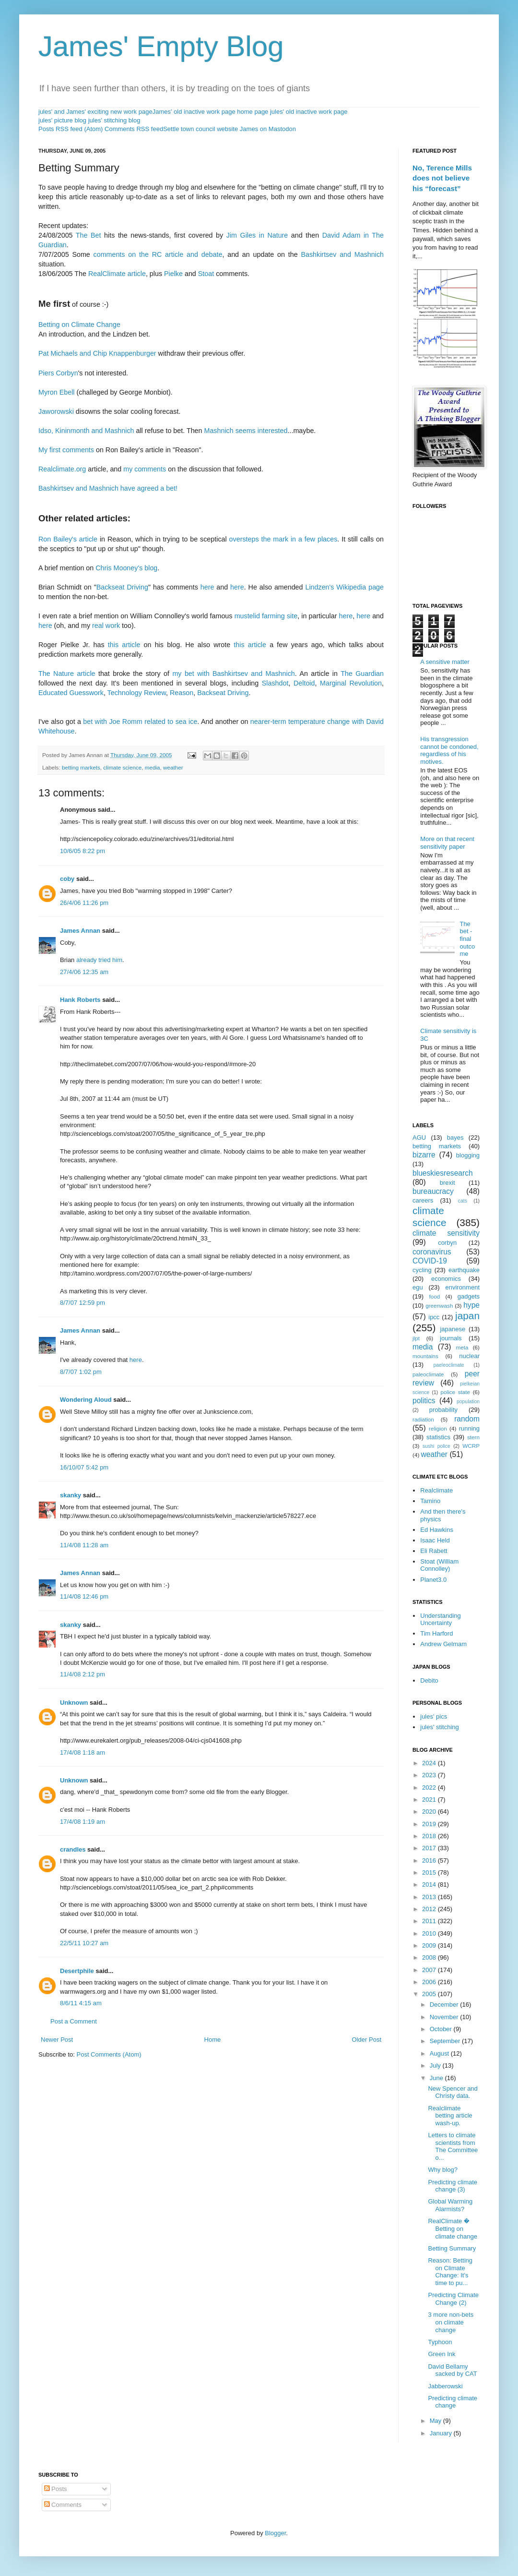  I want to click on 17/4/08 1:18 am, so click(82, 1752).